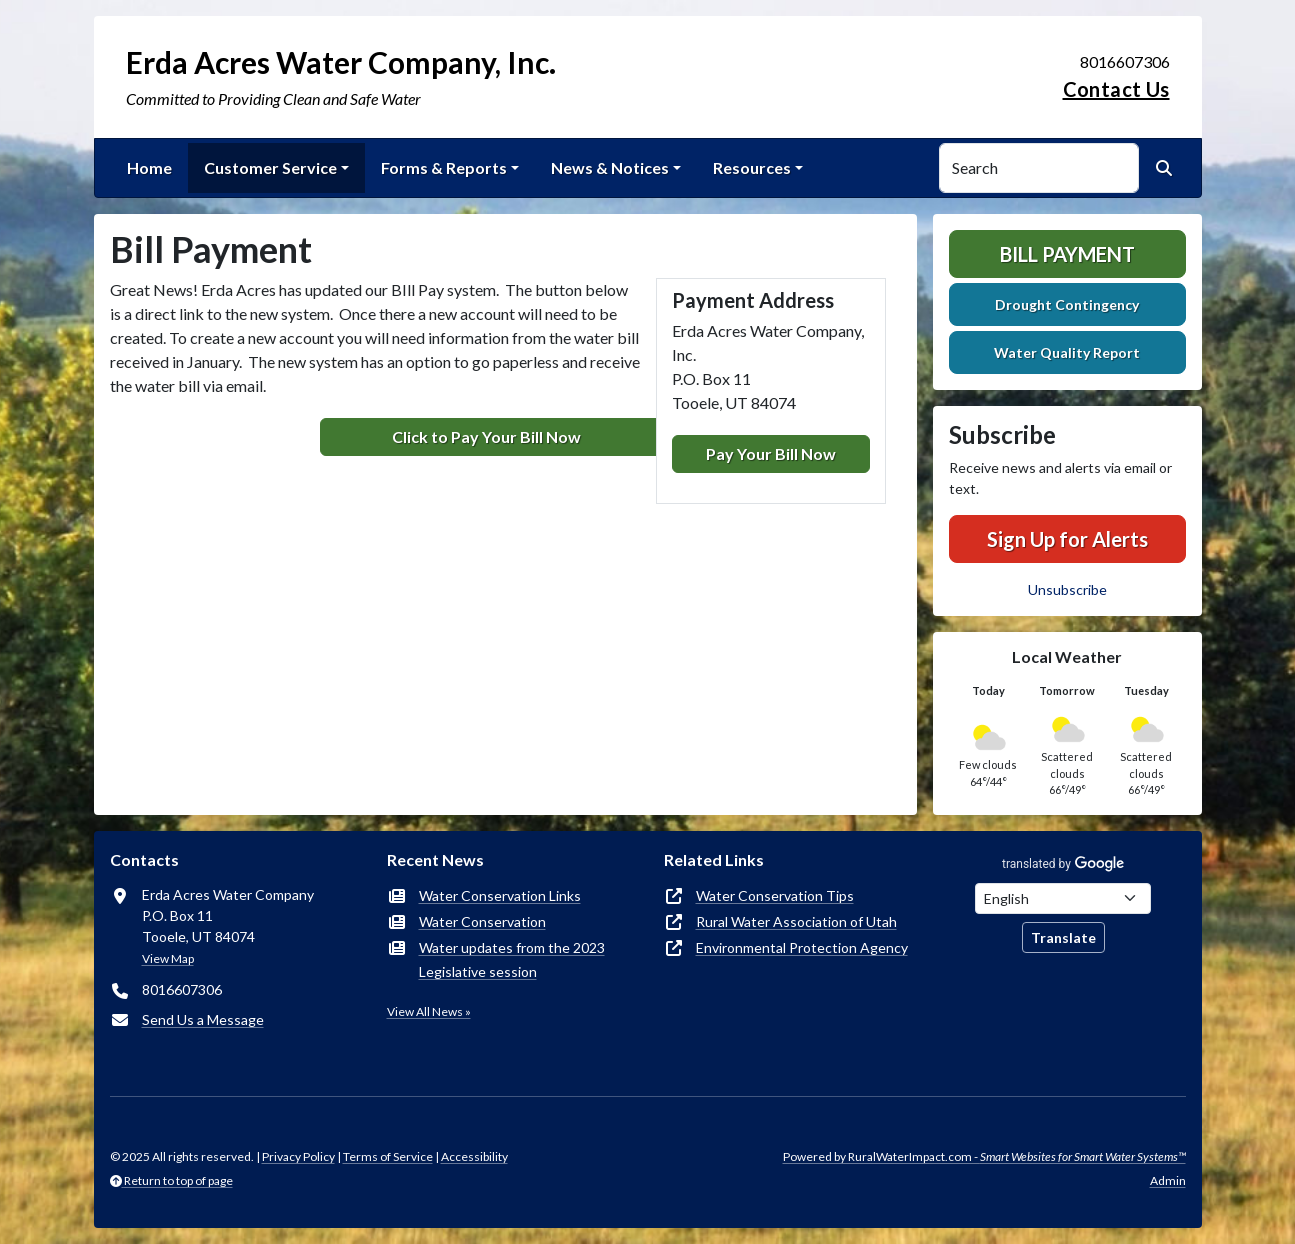 Image resolution: width=1295 pixels, height=1244 pixels. I want to click on Water Conservation Tips, so click(775, 895).